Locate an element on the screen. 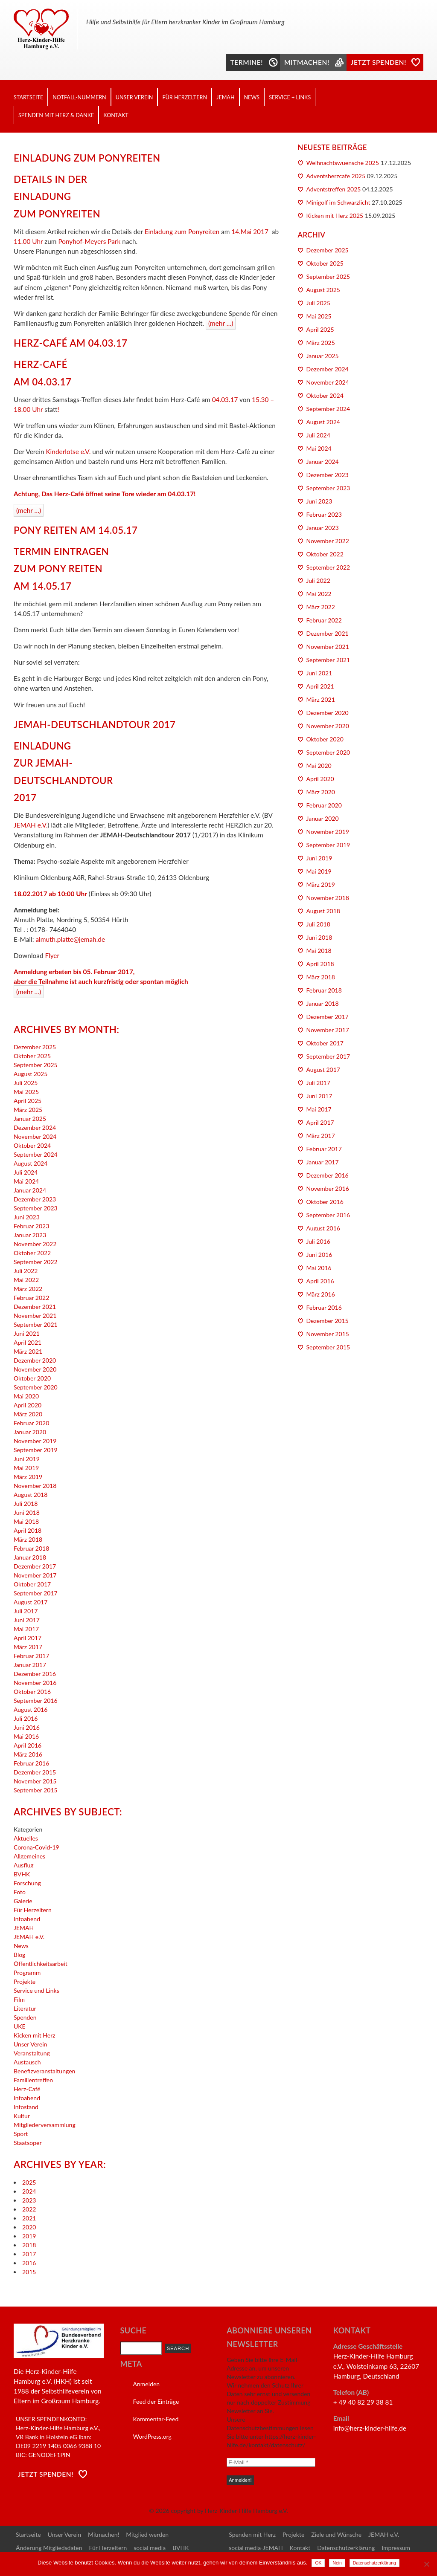 This screenshot has width=437, height=2576. Oktober 2017 is located at coordinates (32, 1584).